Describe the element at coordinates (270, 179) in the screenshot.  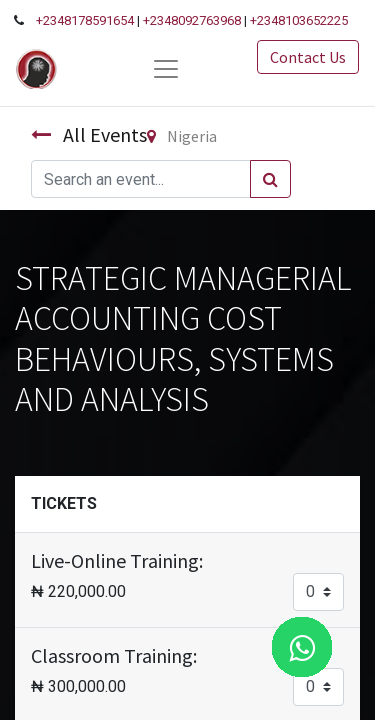
I see `[Search]` at that location.